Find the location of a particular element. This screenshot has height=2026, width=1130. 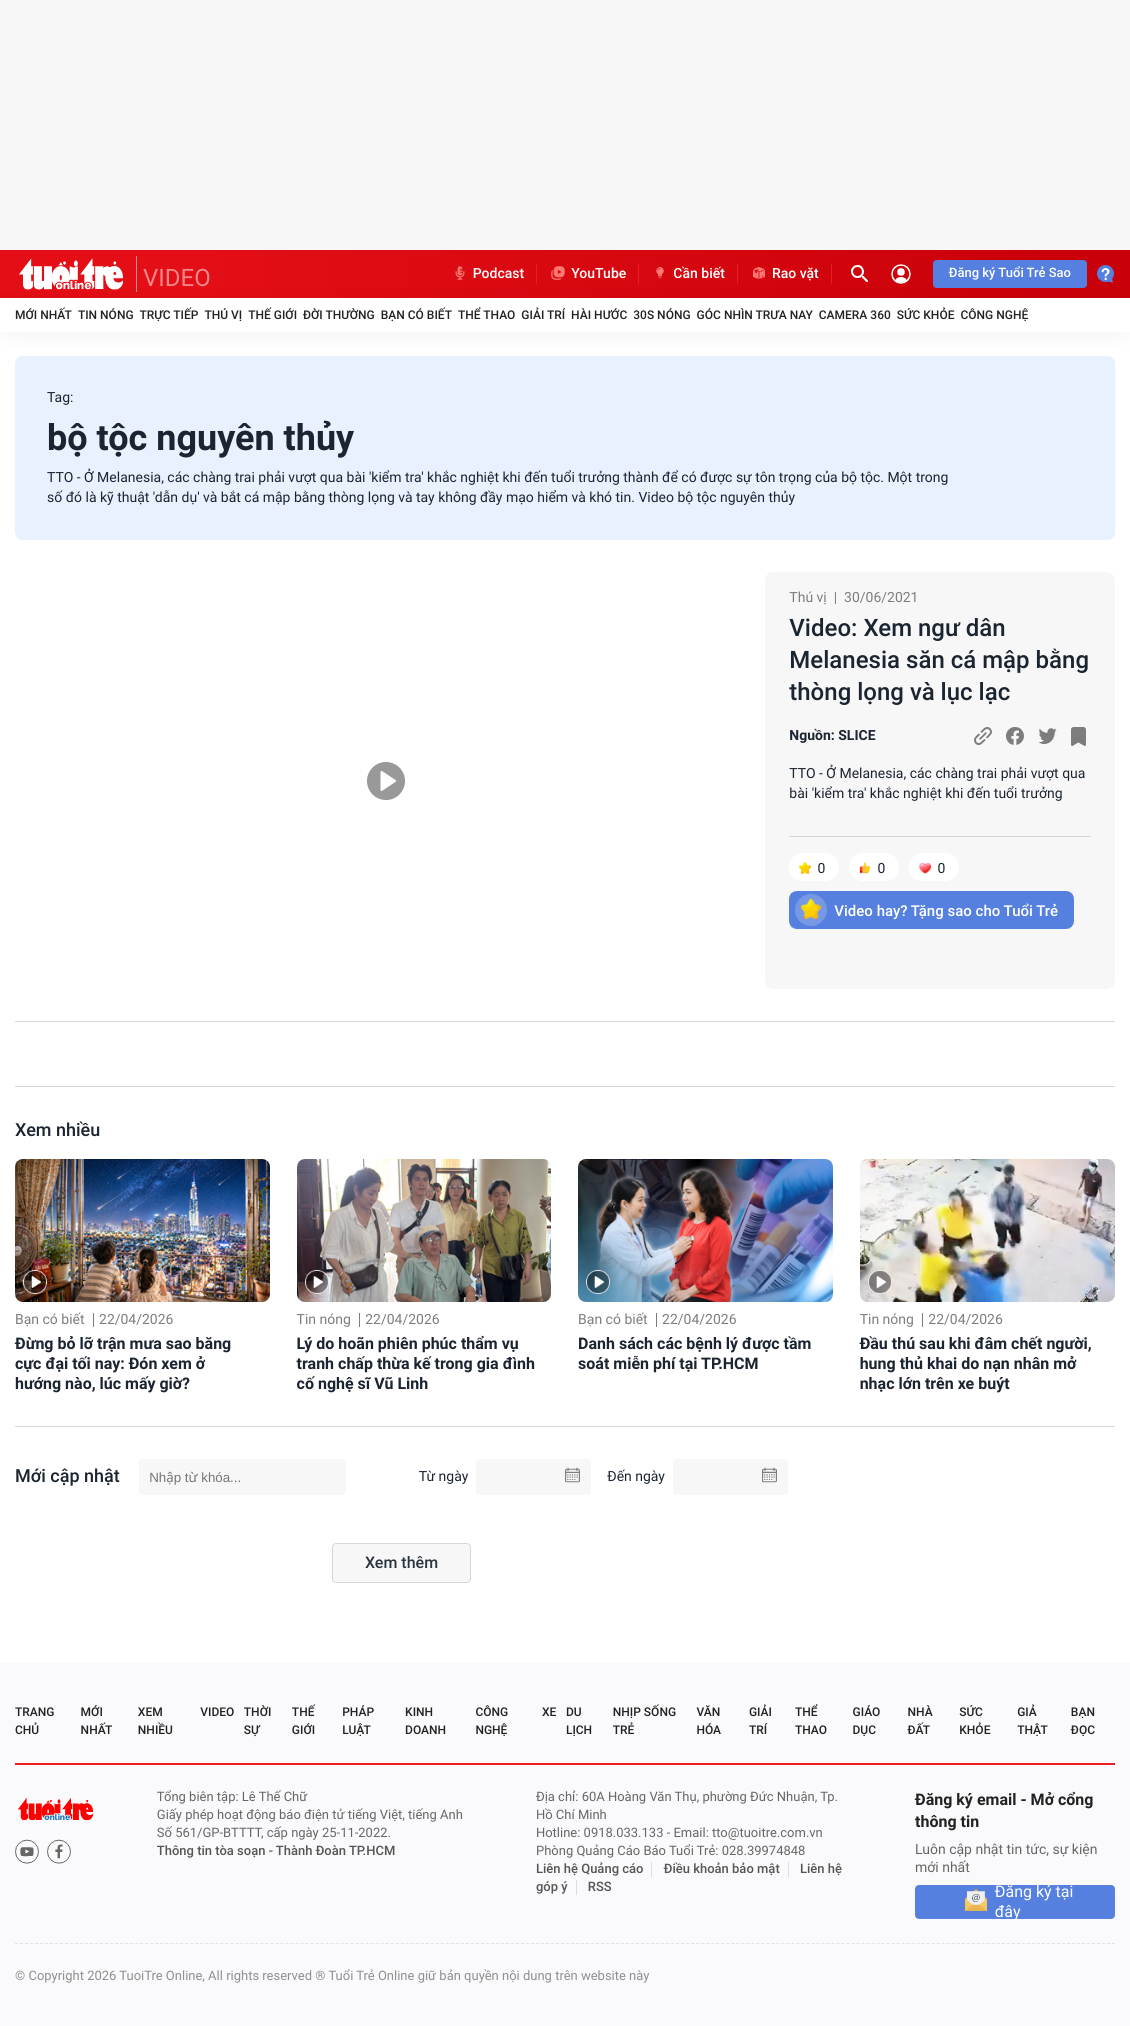

Sức khỏe is located at coordinates (926, 315).